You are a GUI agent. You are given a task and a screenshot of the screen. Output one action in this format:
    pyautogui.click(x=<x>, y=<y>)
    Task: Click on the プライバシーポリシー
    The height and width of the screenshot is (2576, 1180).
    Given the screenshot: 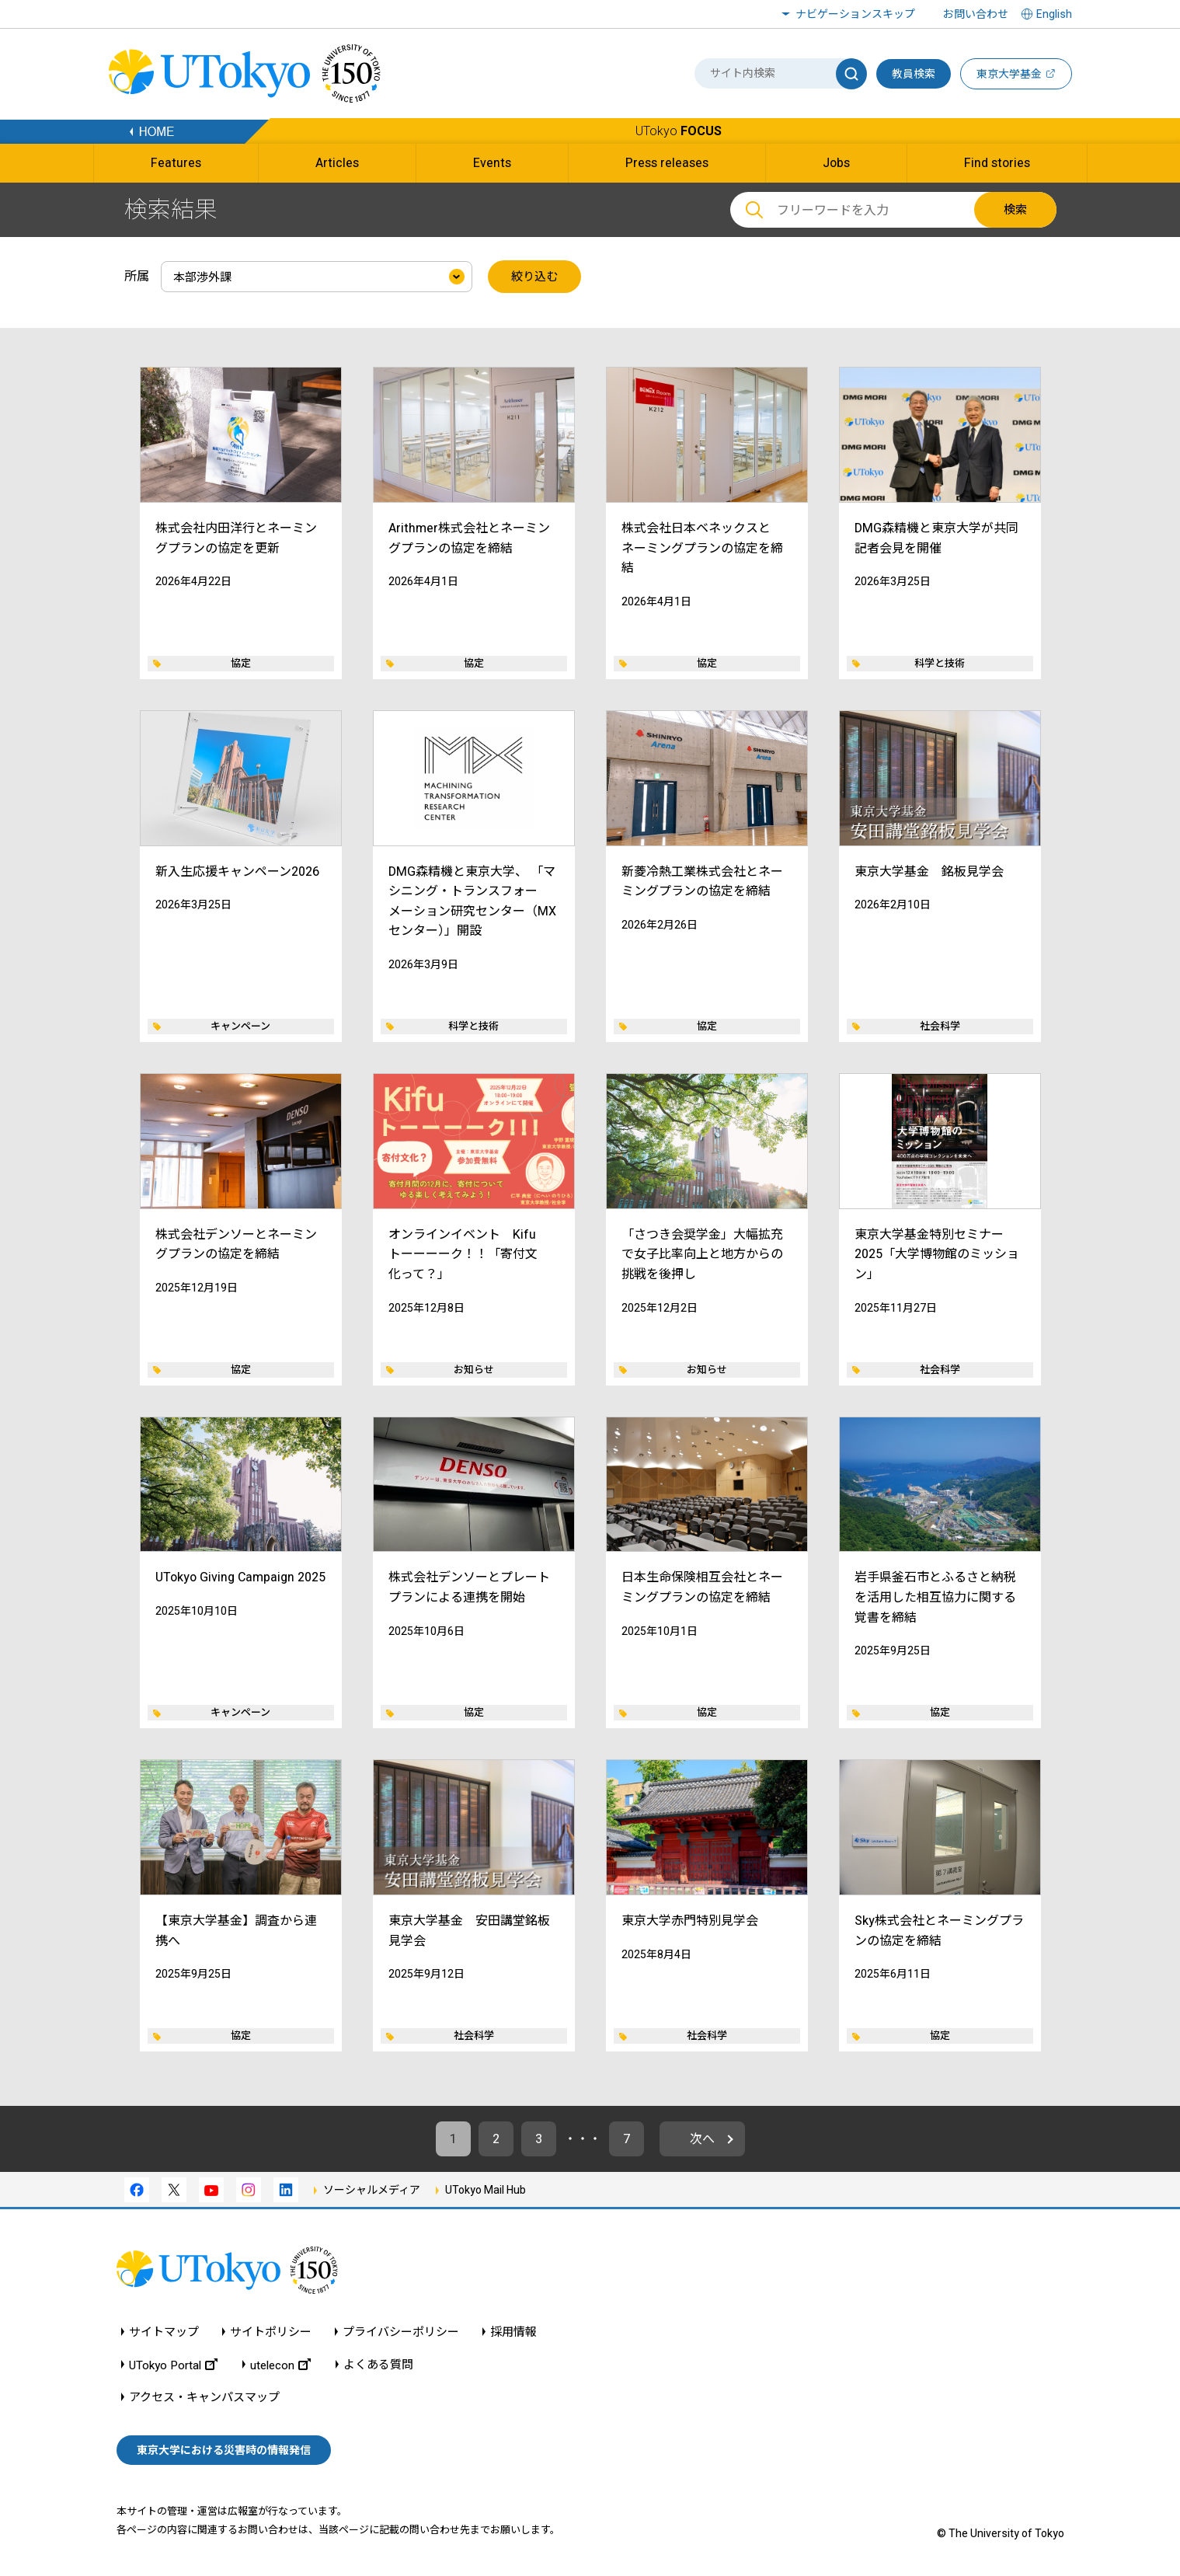 What is the action you would take?
    pyautogui.click(x=401, y=2332)
    